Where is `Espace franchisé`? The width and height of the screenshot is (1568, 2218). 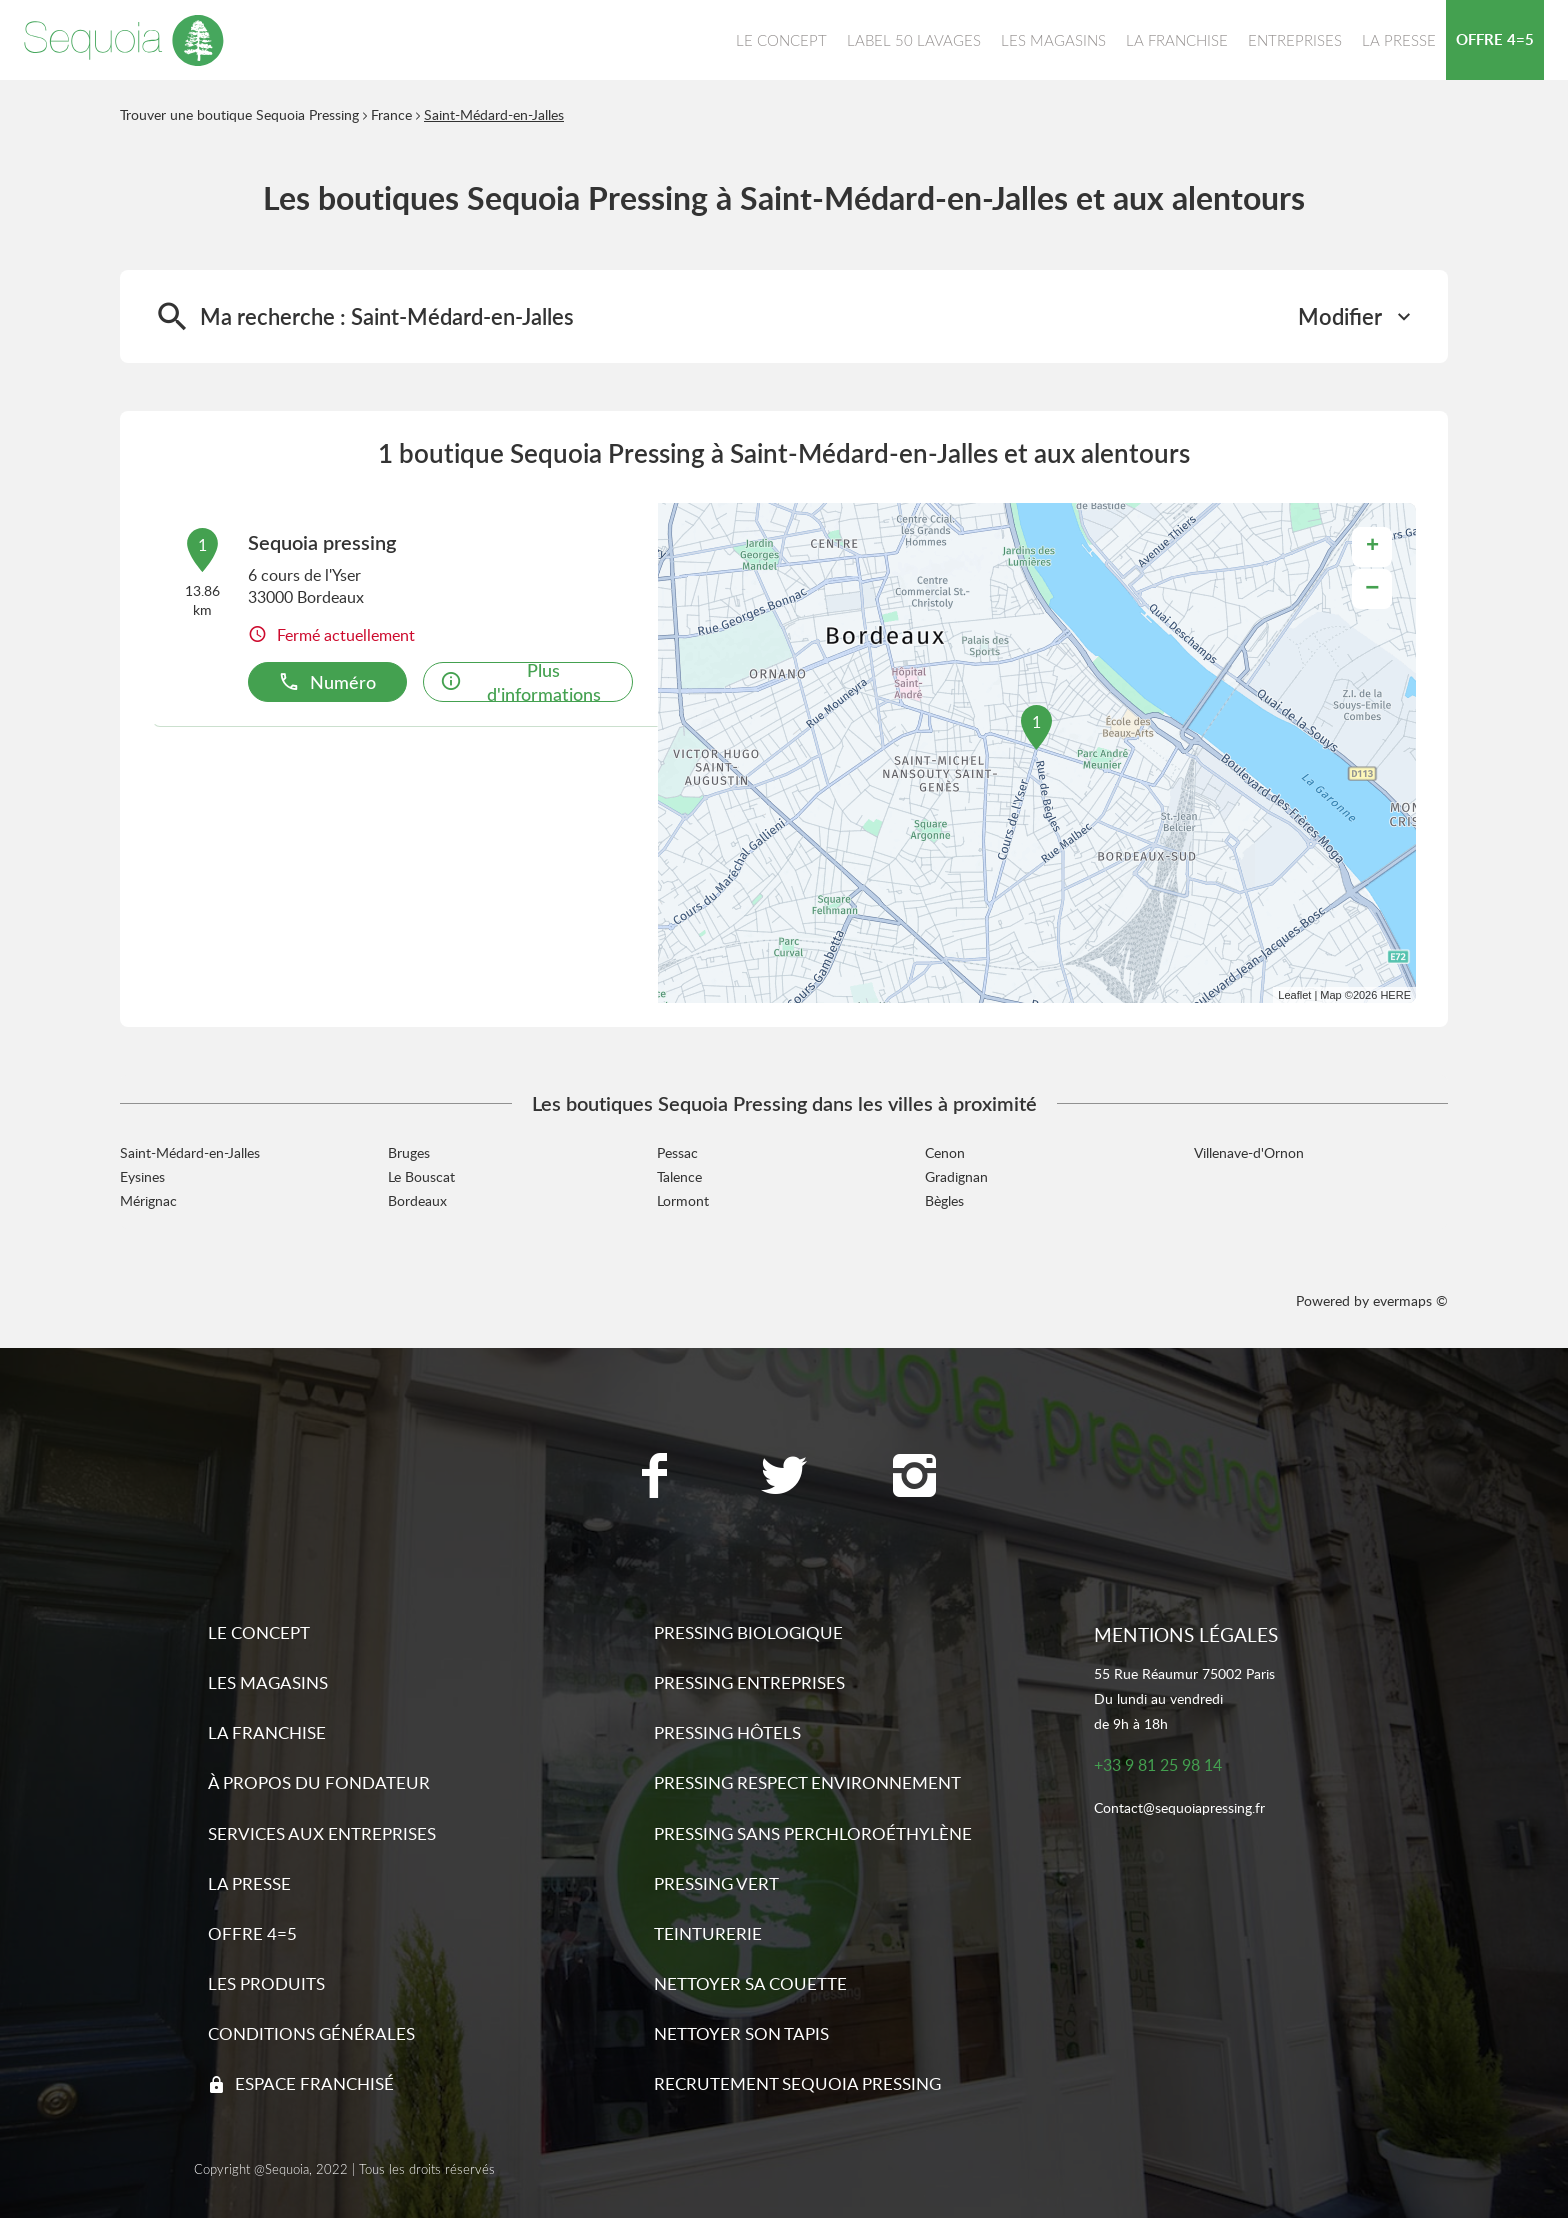 Espace franchisé is located at coordinates (314, 2083).